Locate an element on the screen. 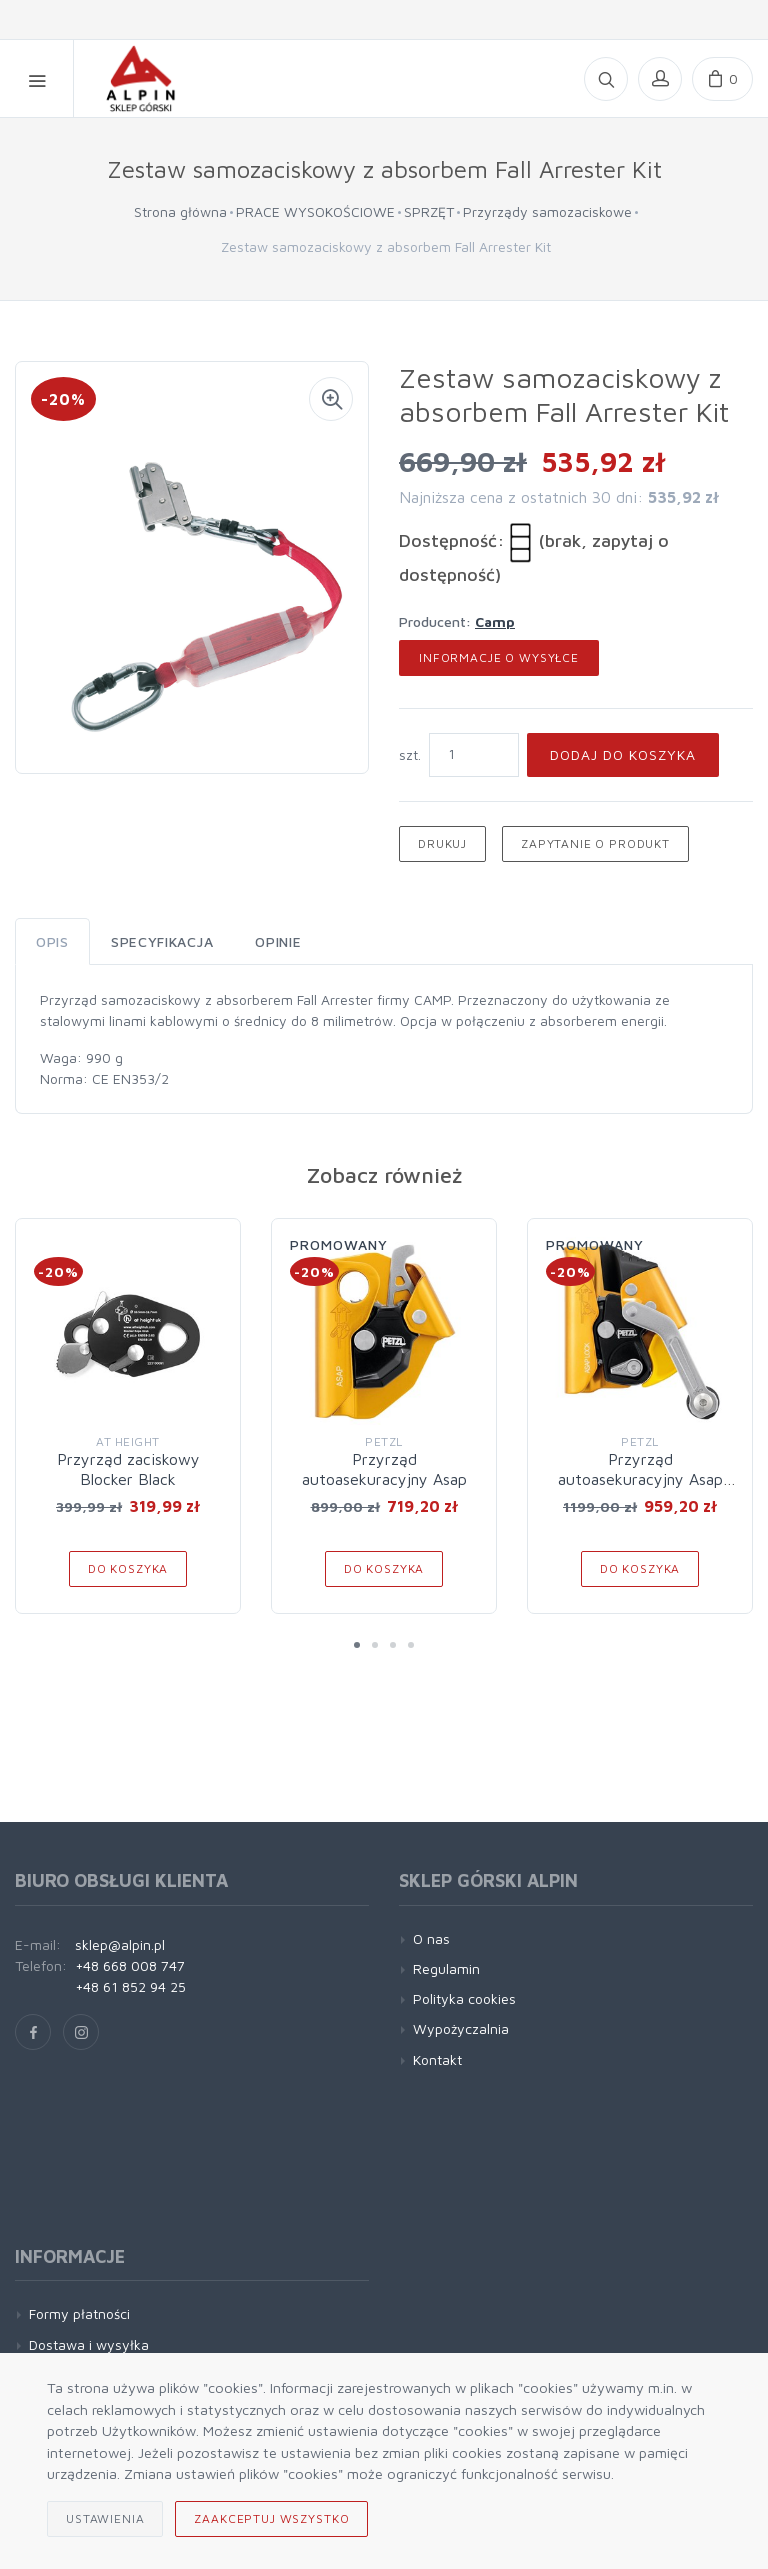 This screenshot has height=2569, width=768. Przyrządy samozaciskowe is located at coordinates (547, 211).